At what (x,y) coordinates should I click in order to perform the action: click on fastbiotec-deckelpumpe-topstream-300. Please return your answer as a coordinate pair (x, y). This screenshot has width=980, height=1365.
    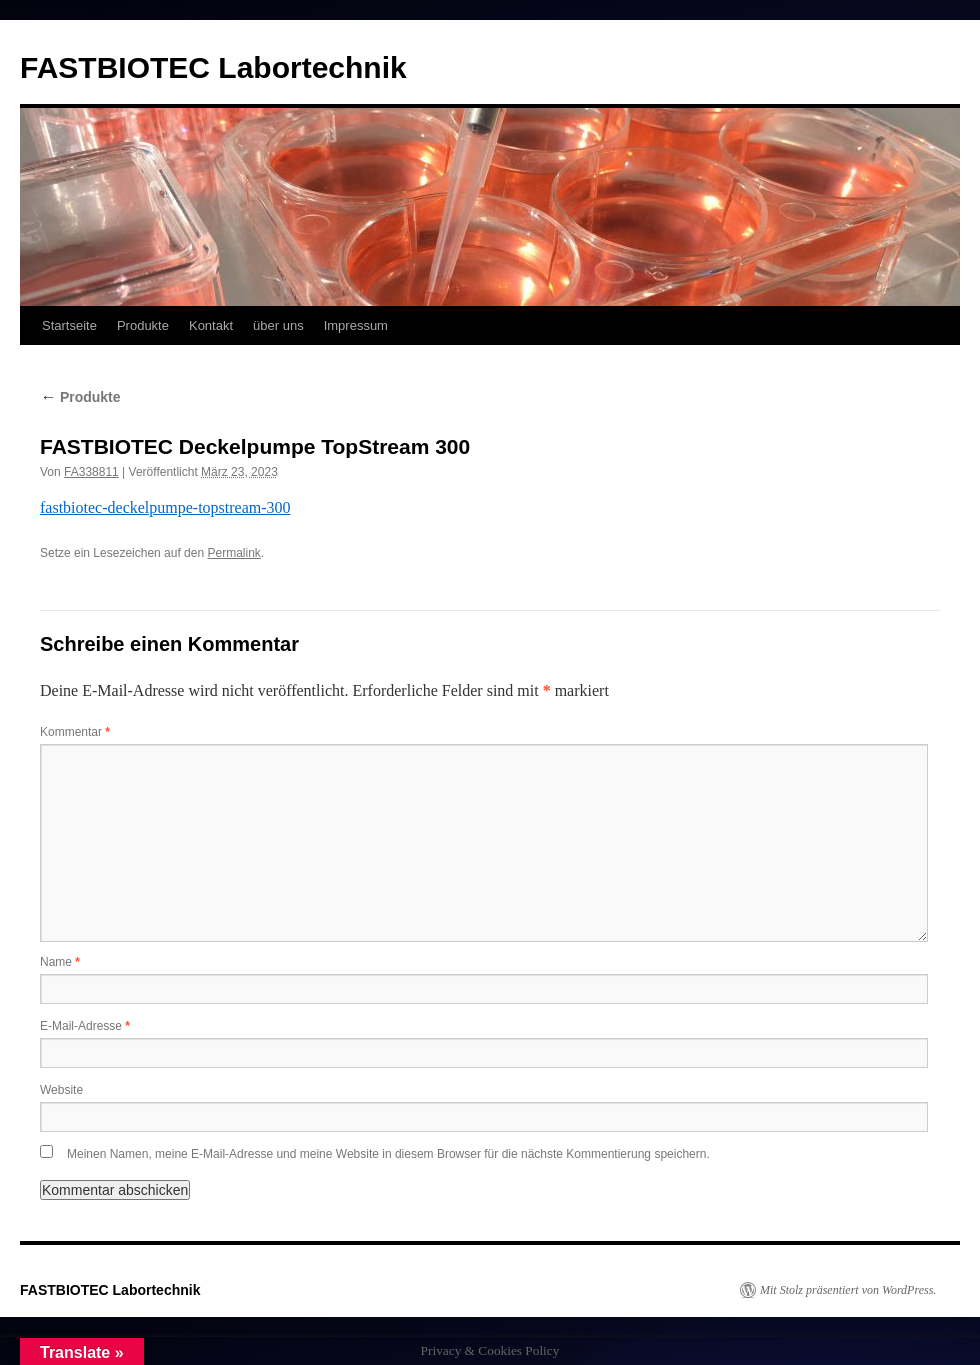
    Looking at the image, I should click on (165, 507).